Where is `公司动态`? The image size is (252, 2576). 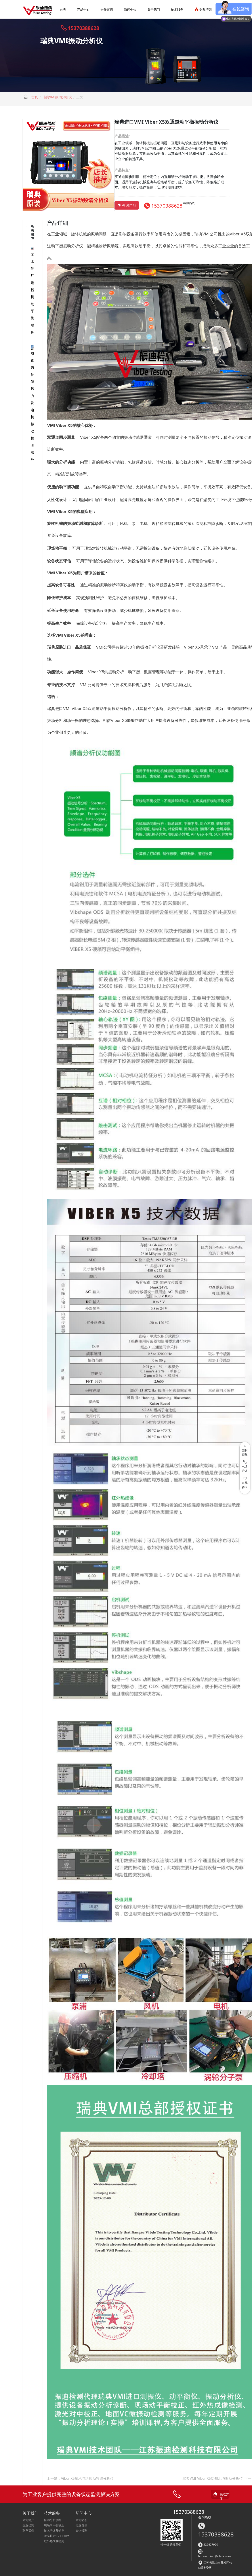
公司动态 is located at coordinates (81, 2520).